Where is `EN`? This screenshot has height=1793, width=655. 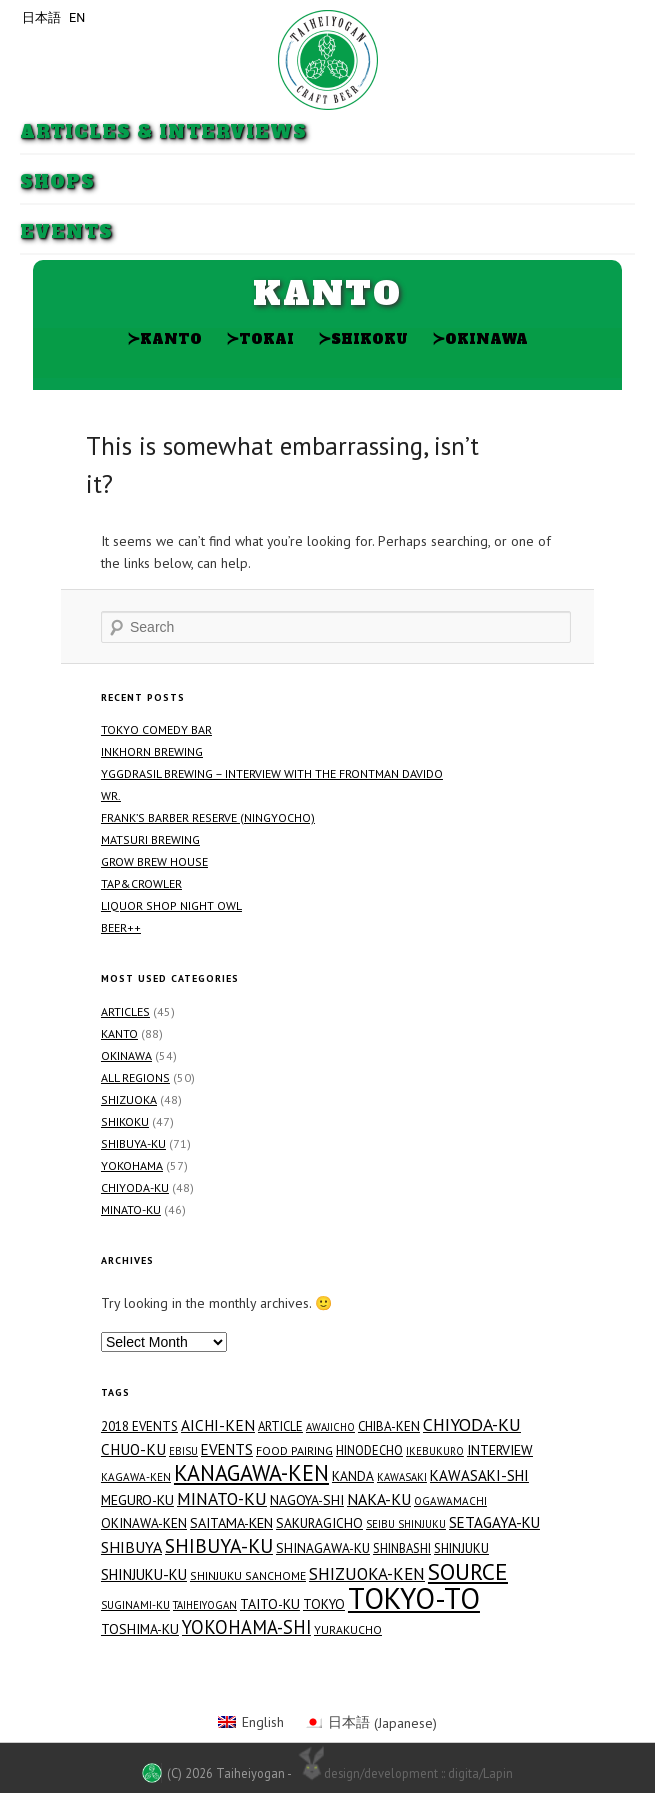
EN is located at coordinates (77, 17).